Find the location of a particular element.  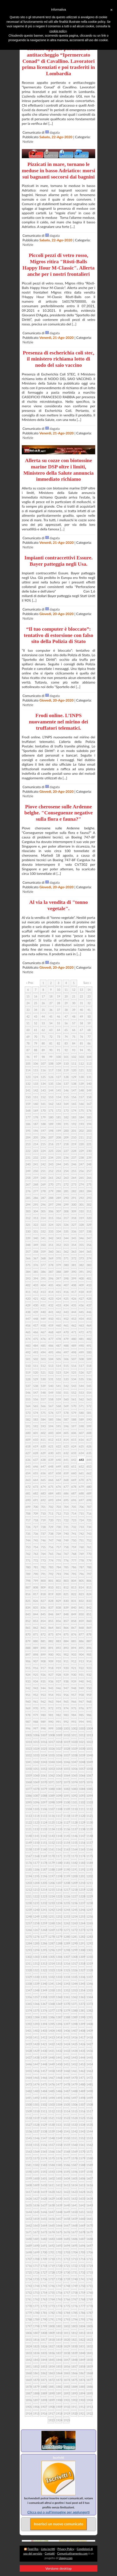

1277 is located at coordinates (43, 1936).